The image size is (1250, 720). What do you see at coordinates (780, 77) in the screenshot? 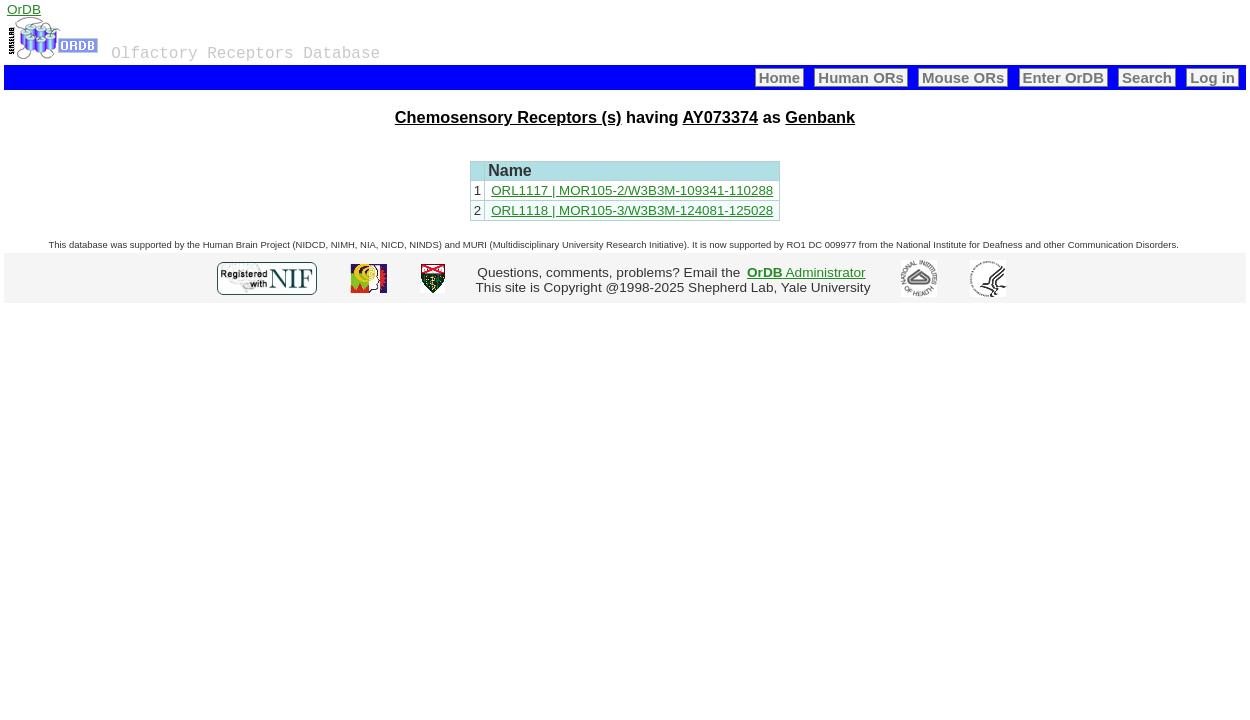
I see `Home` at bounding box center [780, 77].